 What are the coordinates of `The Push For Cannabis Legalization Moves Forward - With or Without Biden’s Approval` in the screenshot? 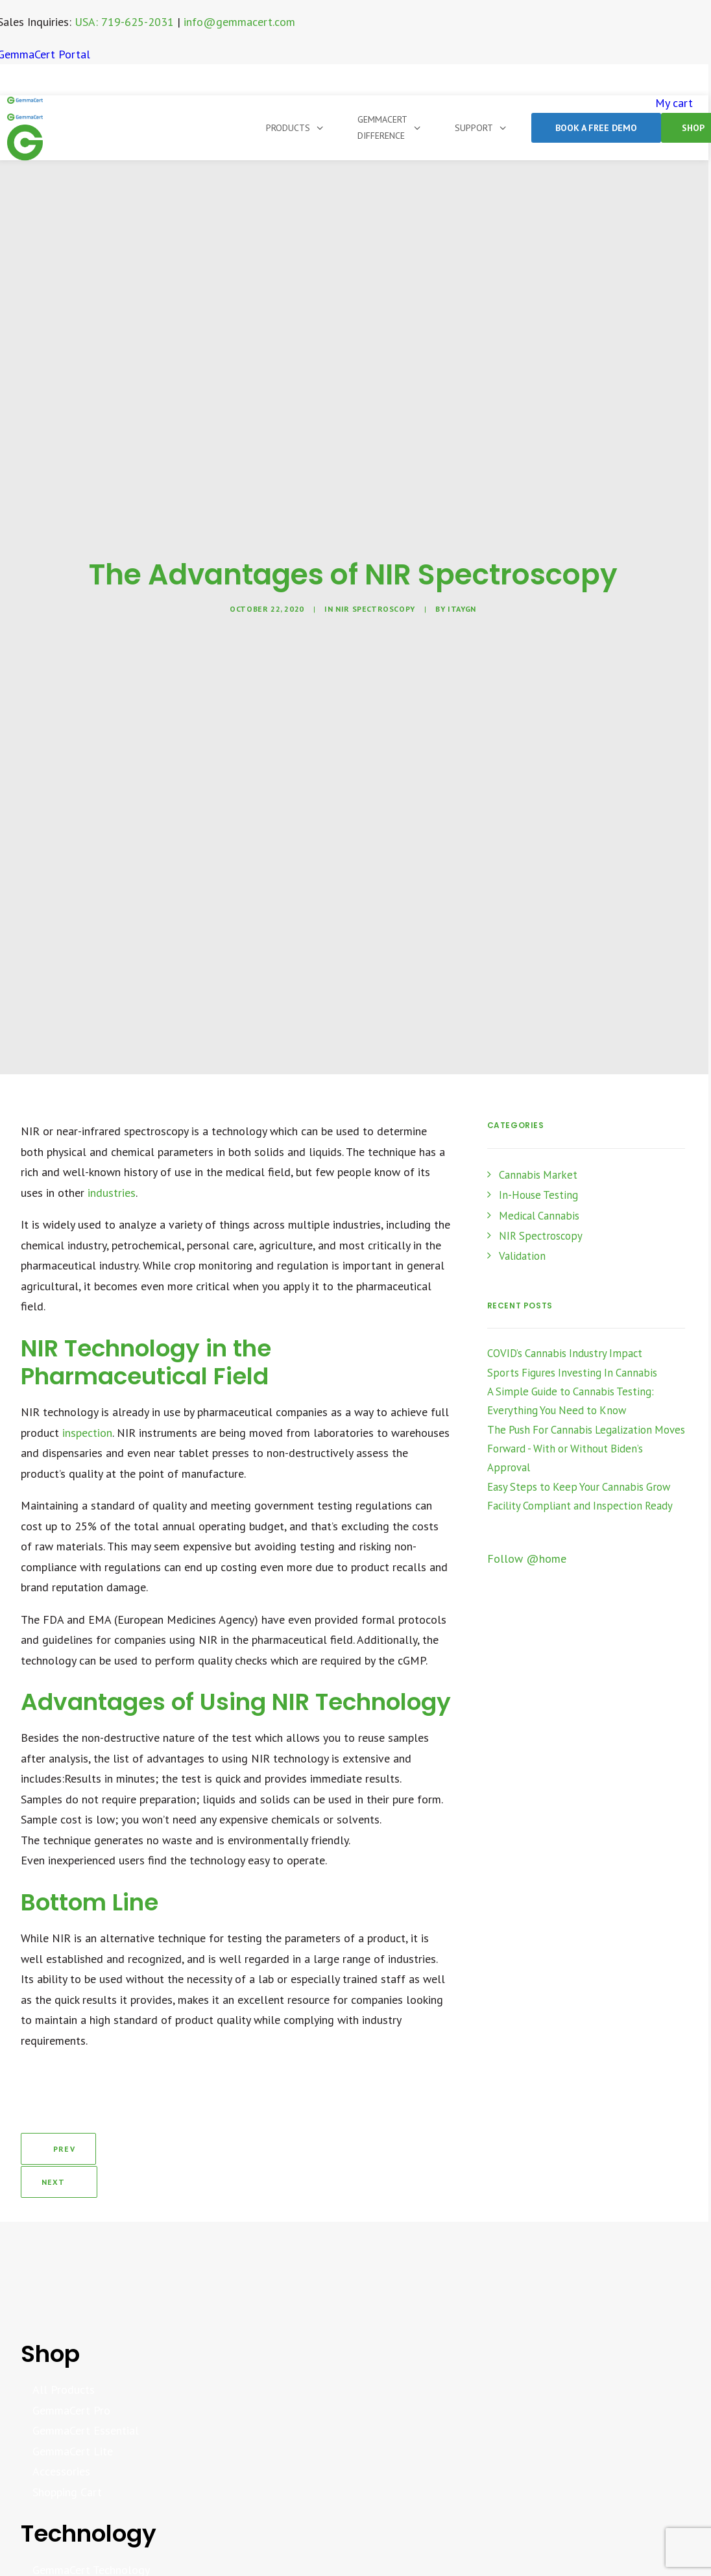 It's located at (586, 1449).